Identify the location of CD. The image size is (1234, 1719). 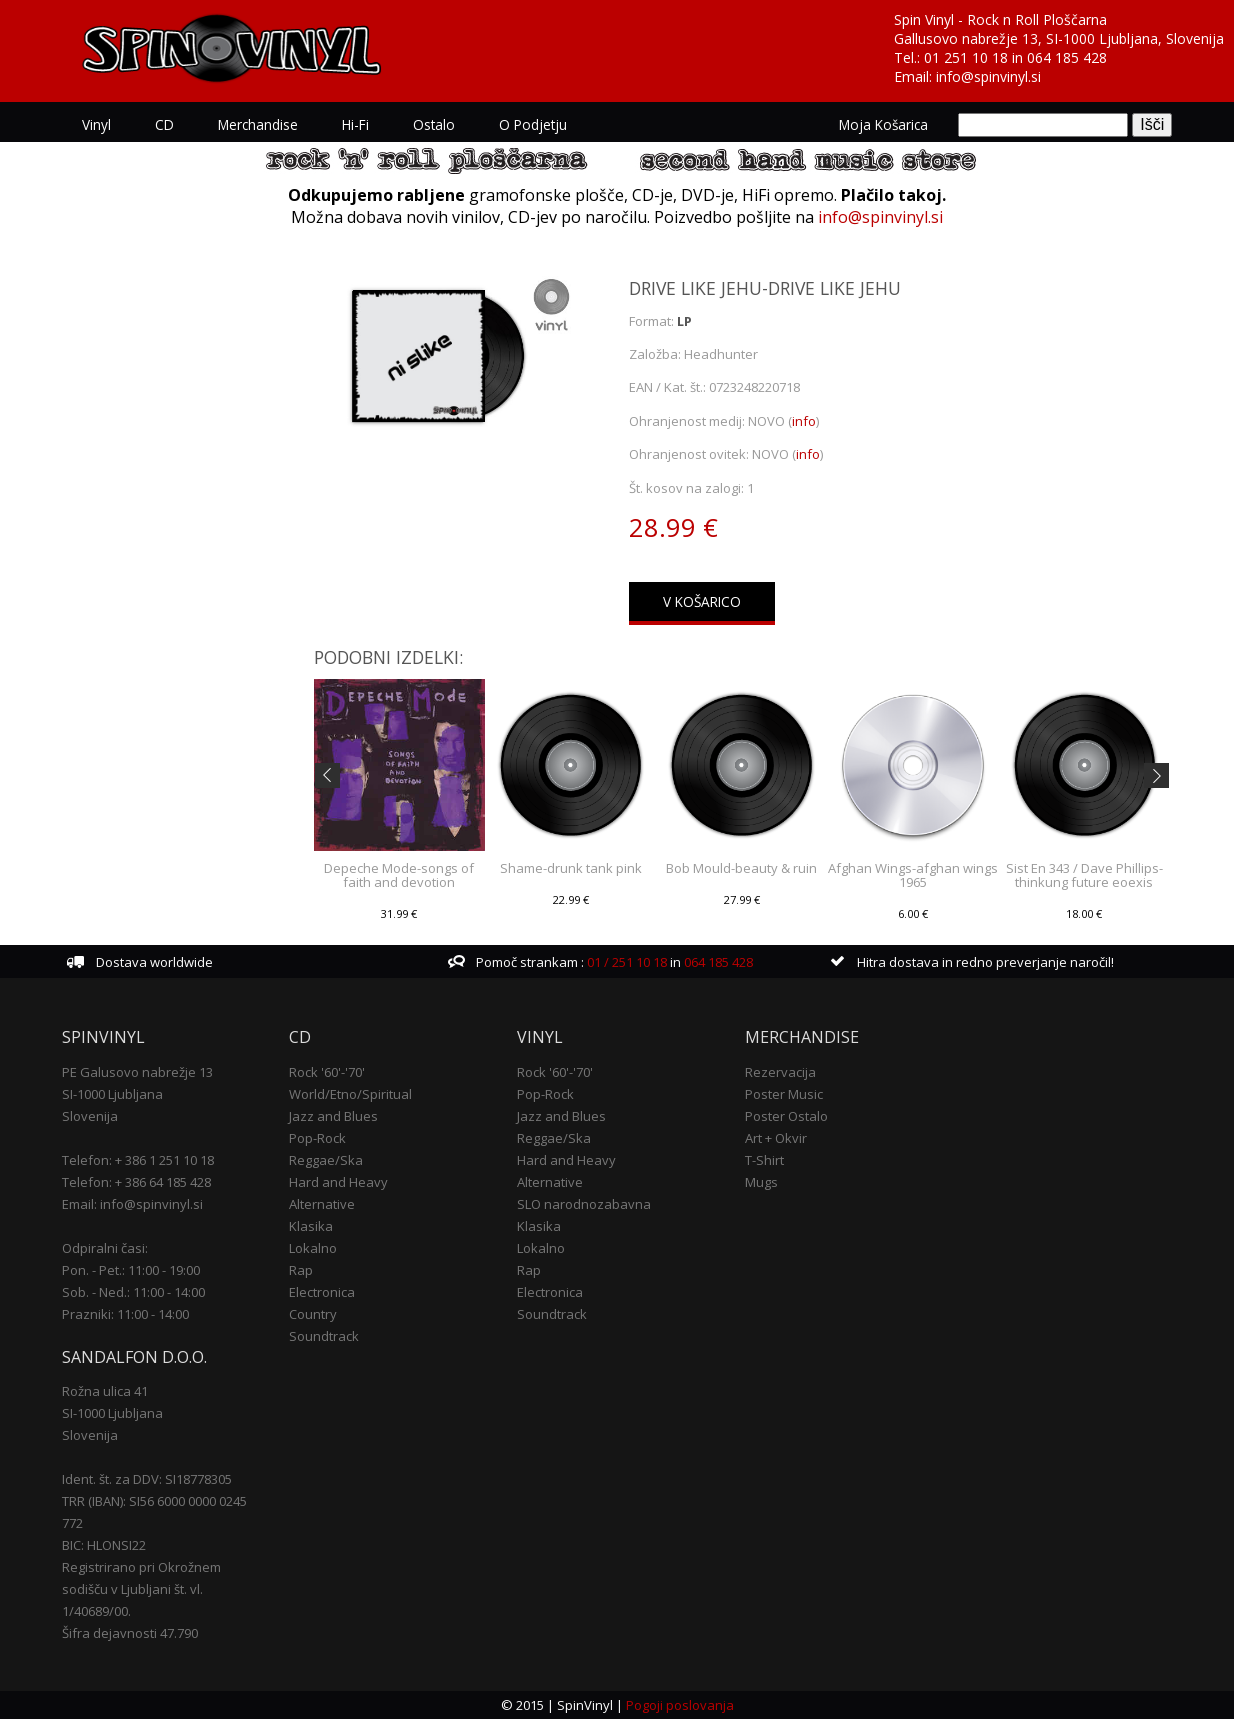
(164, 124).